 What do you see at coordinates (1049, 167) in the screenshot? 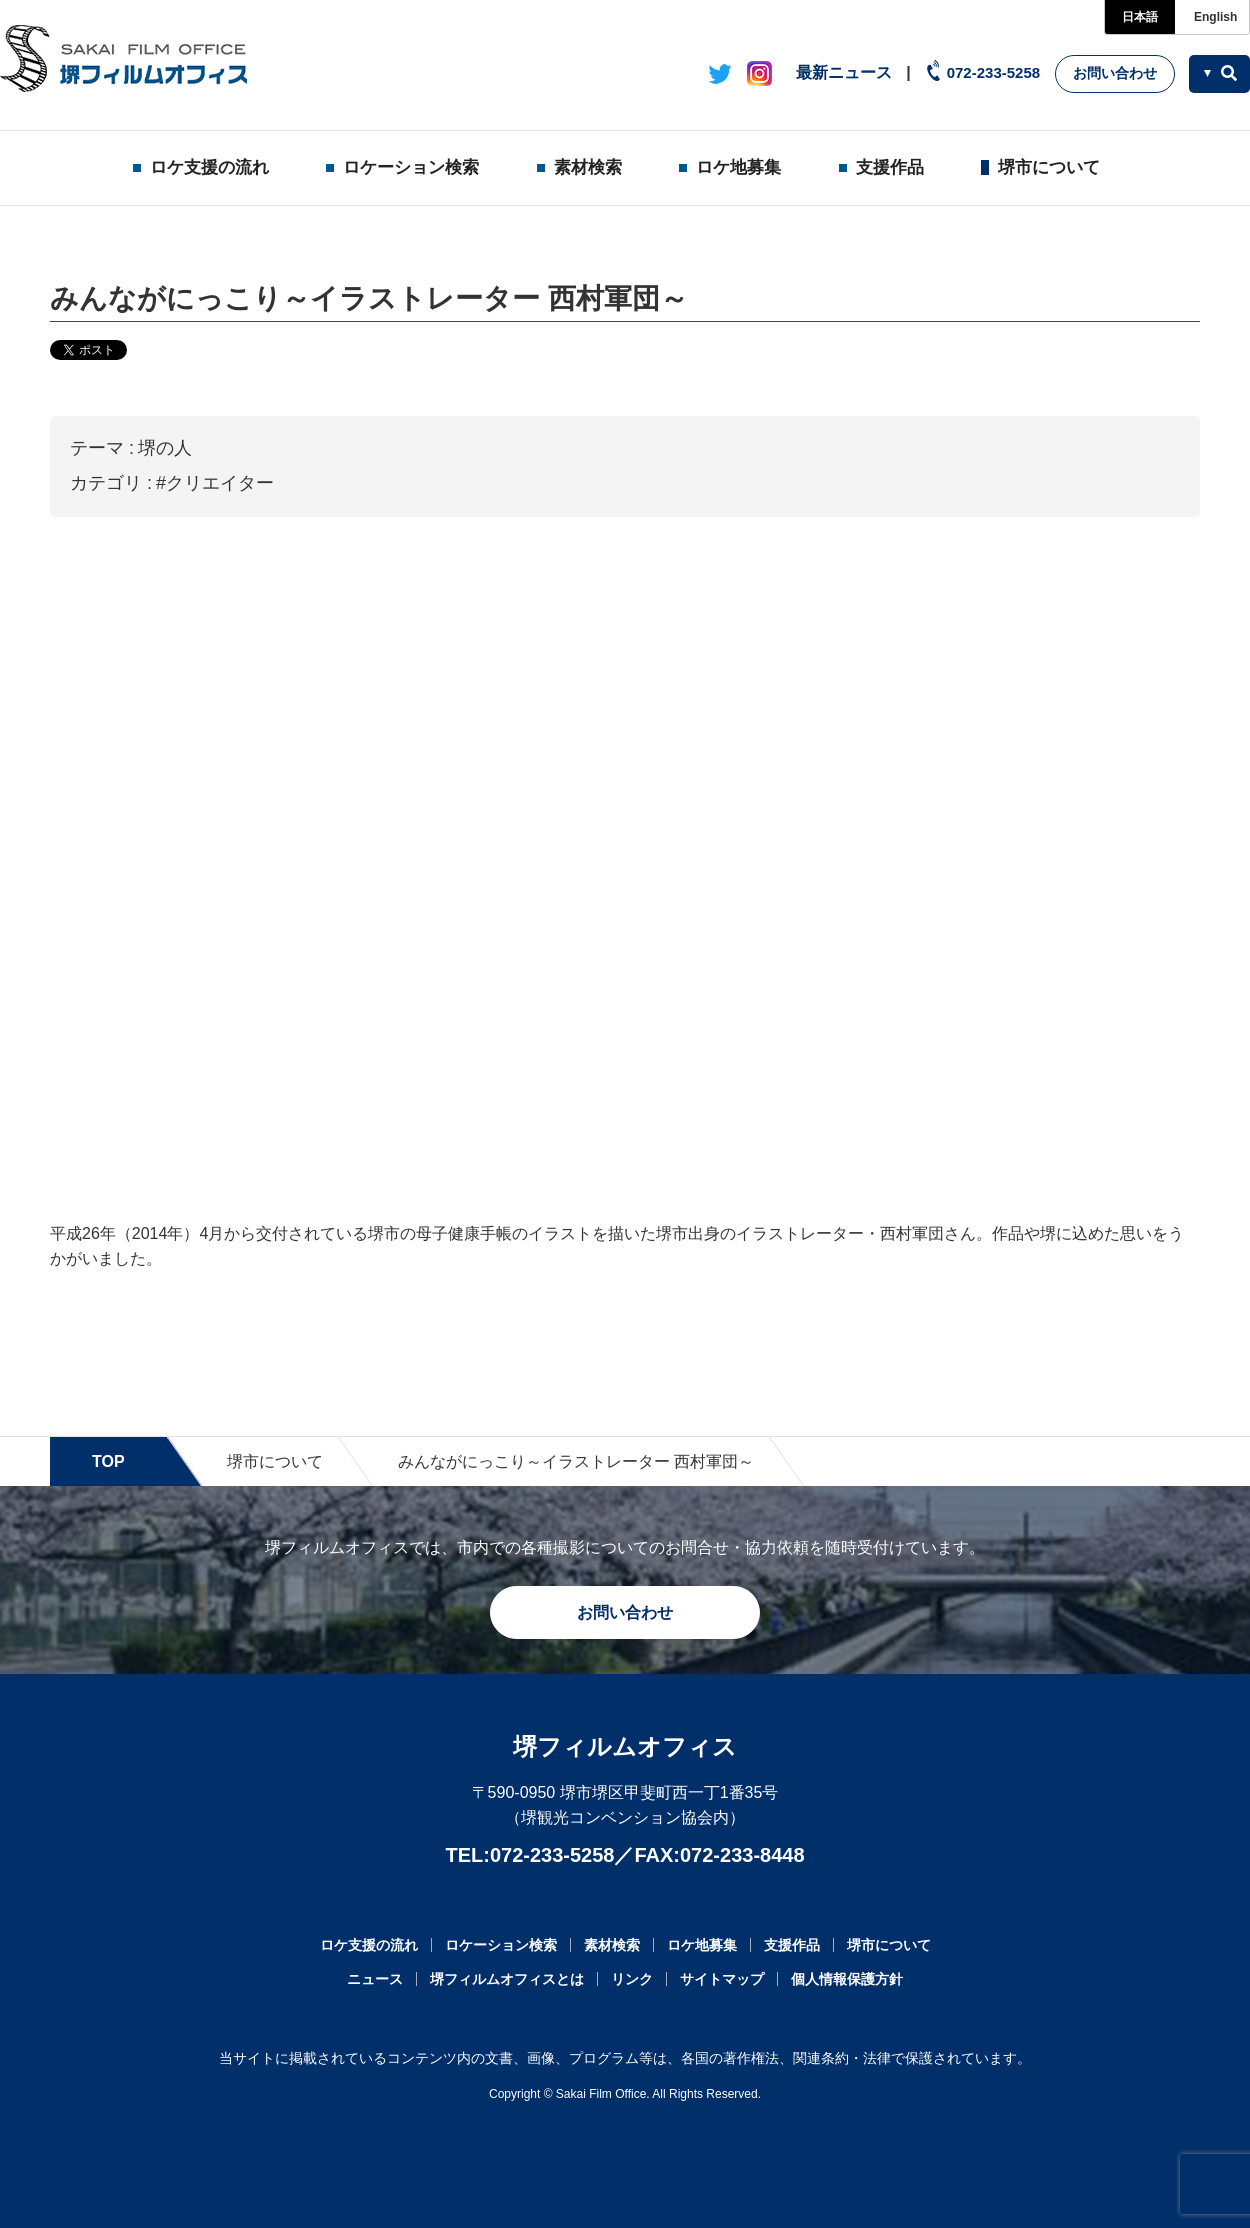
I see `堺市について` at bounding box center [1049, 167].